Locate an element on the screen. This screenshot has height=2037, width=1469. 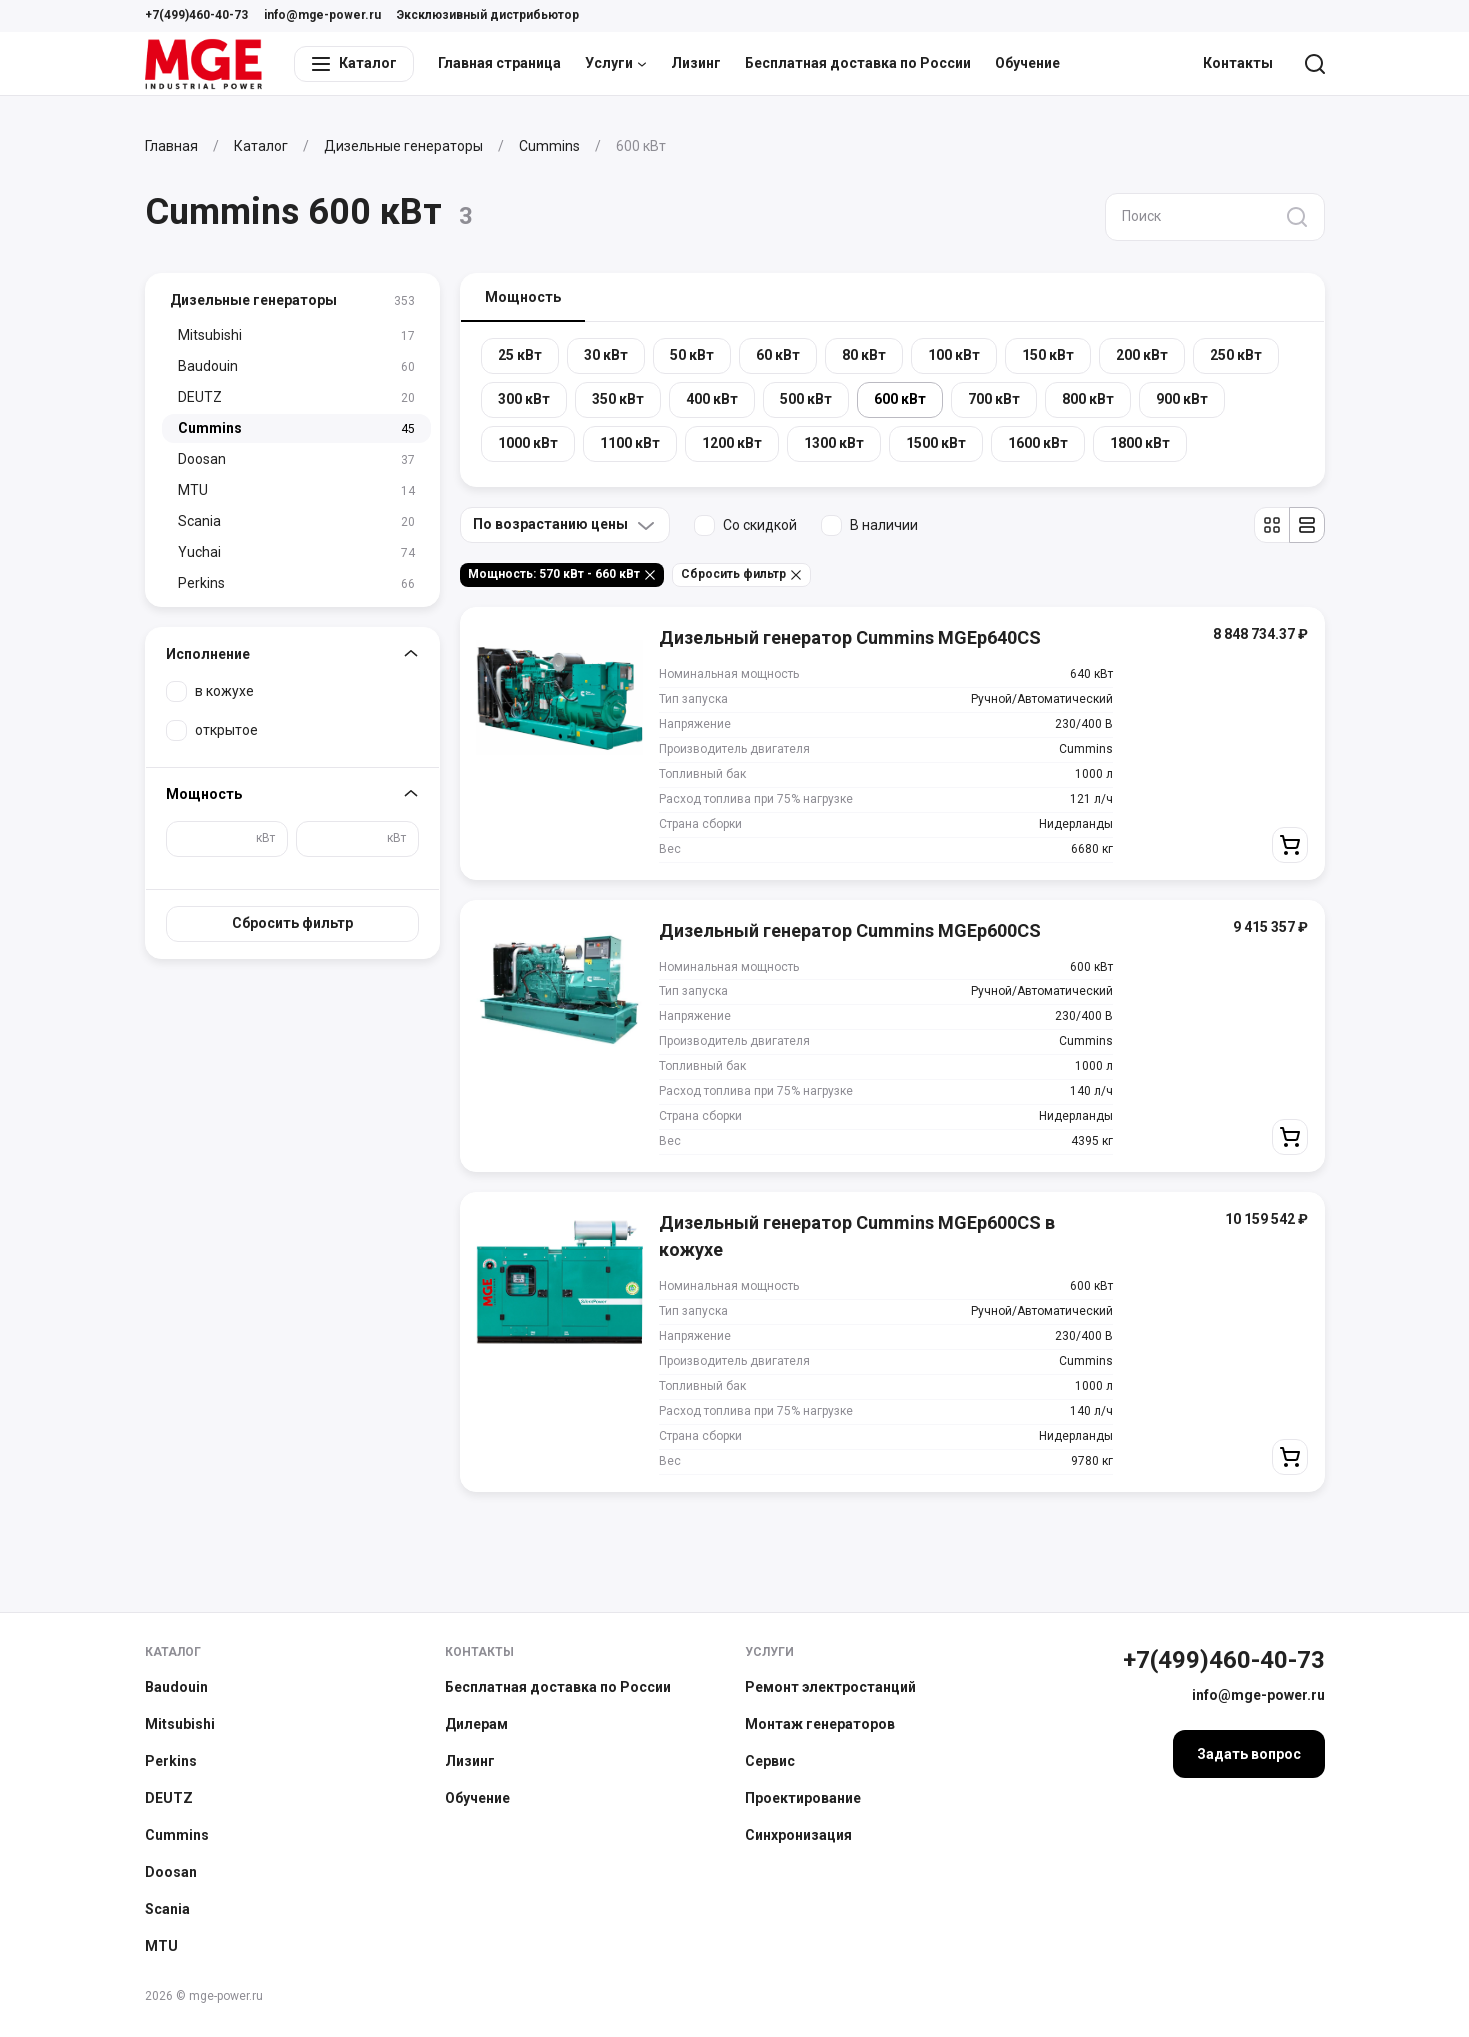
Лизинг is located at coordinates (696, 63).